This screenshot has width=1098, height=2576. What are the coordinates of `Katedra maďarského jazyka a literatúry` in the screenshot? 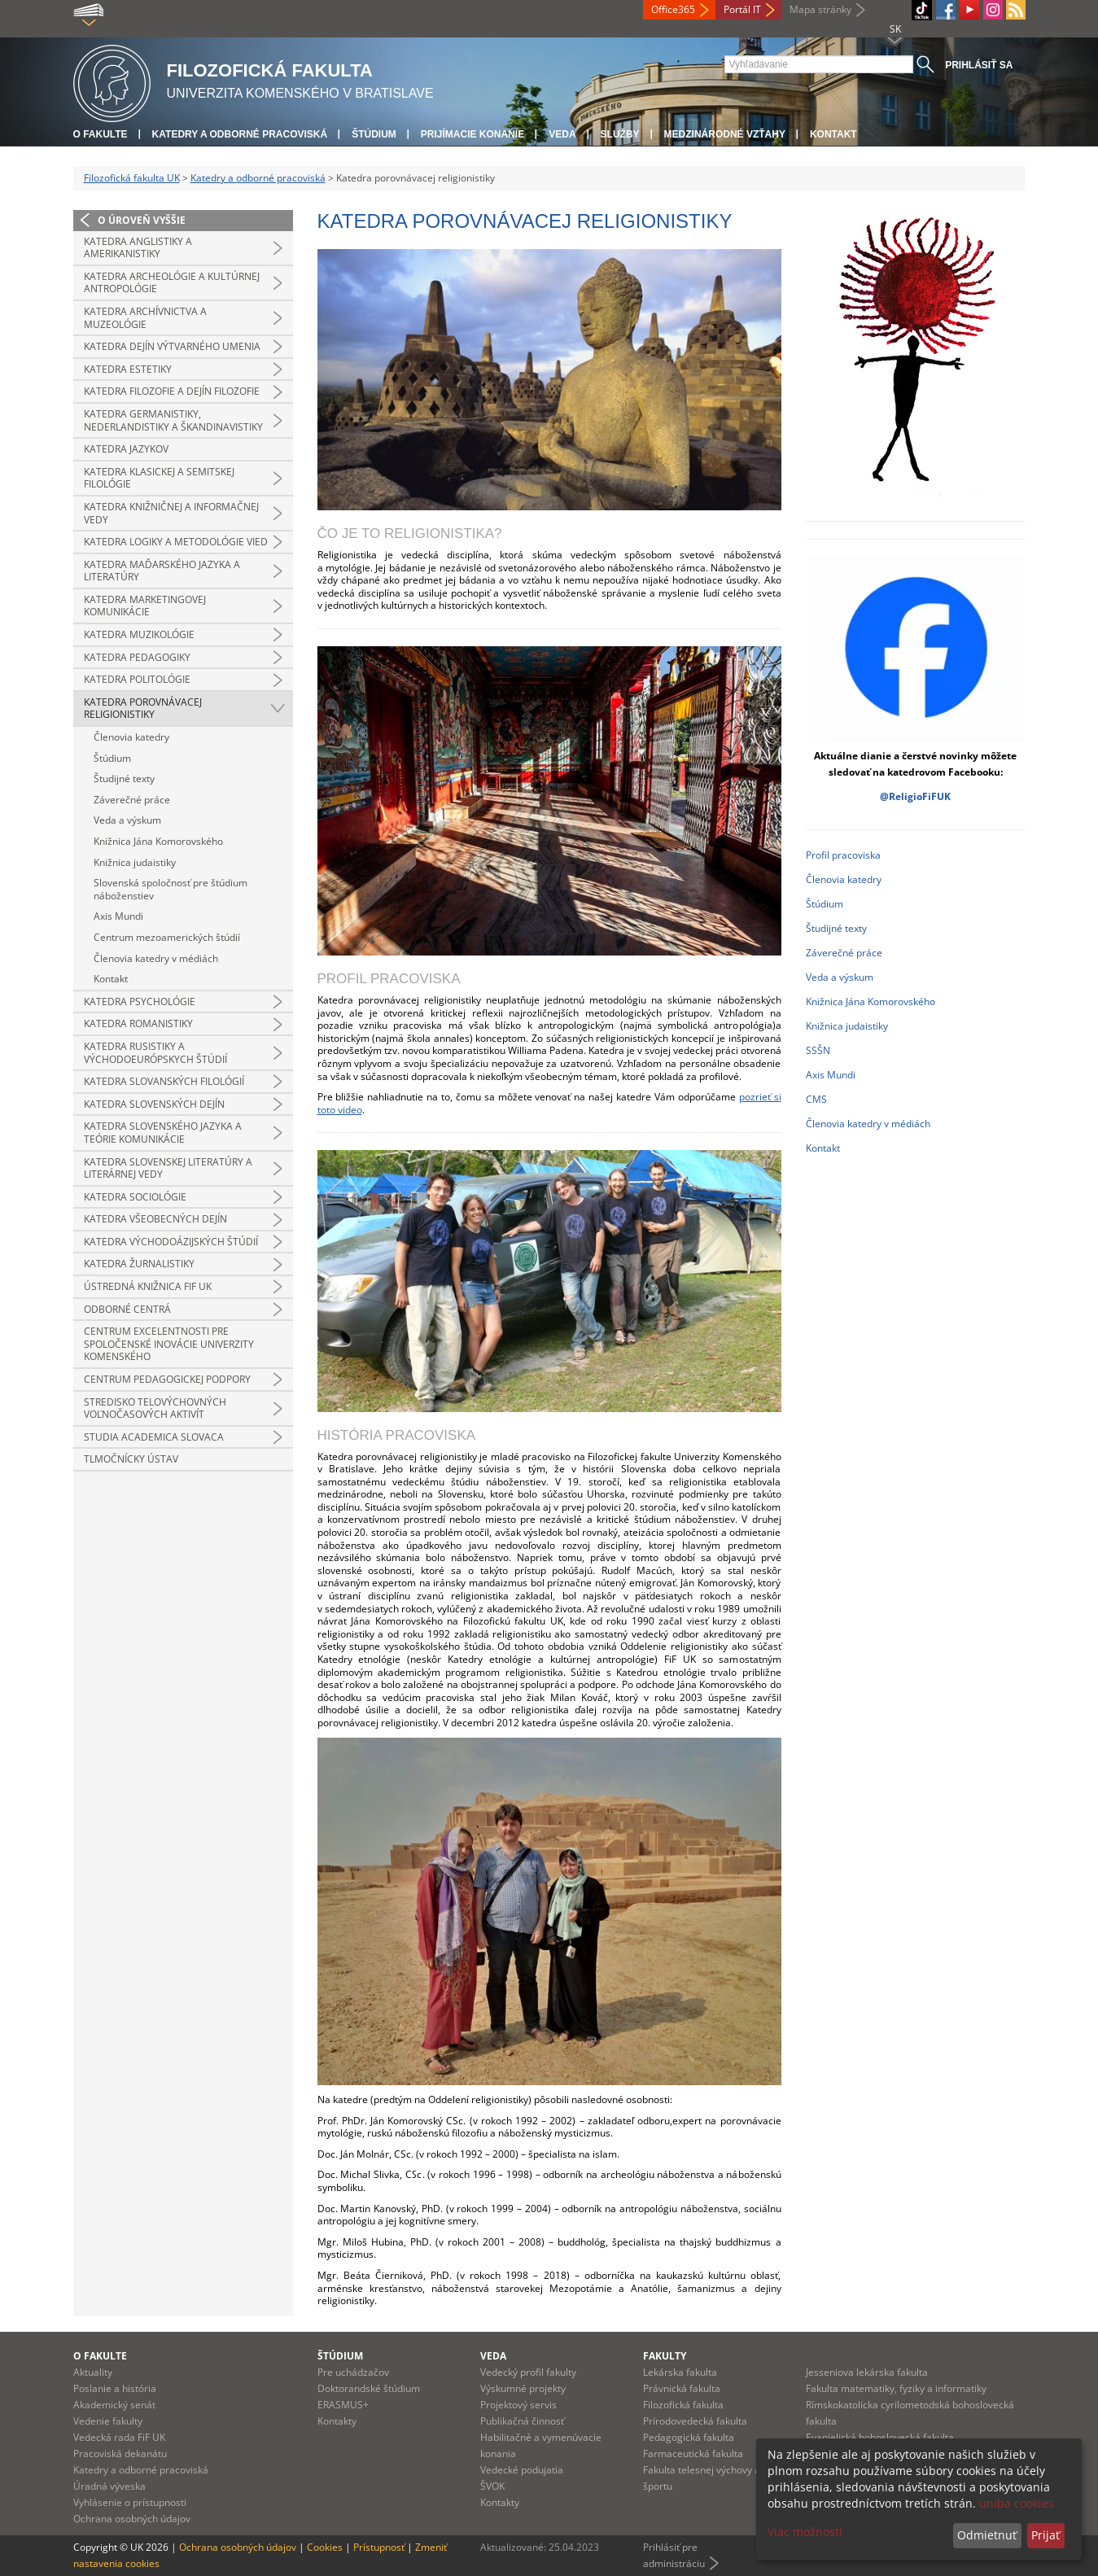 It's located at (162, 571).